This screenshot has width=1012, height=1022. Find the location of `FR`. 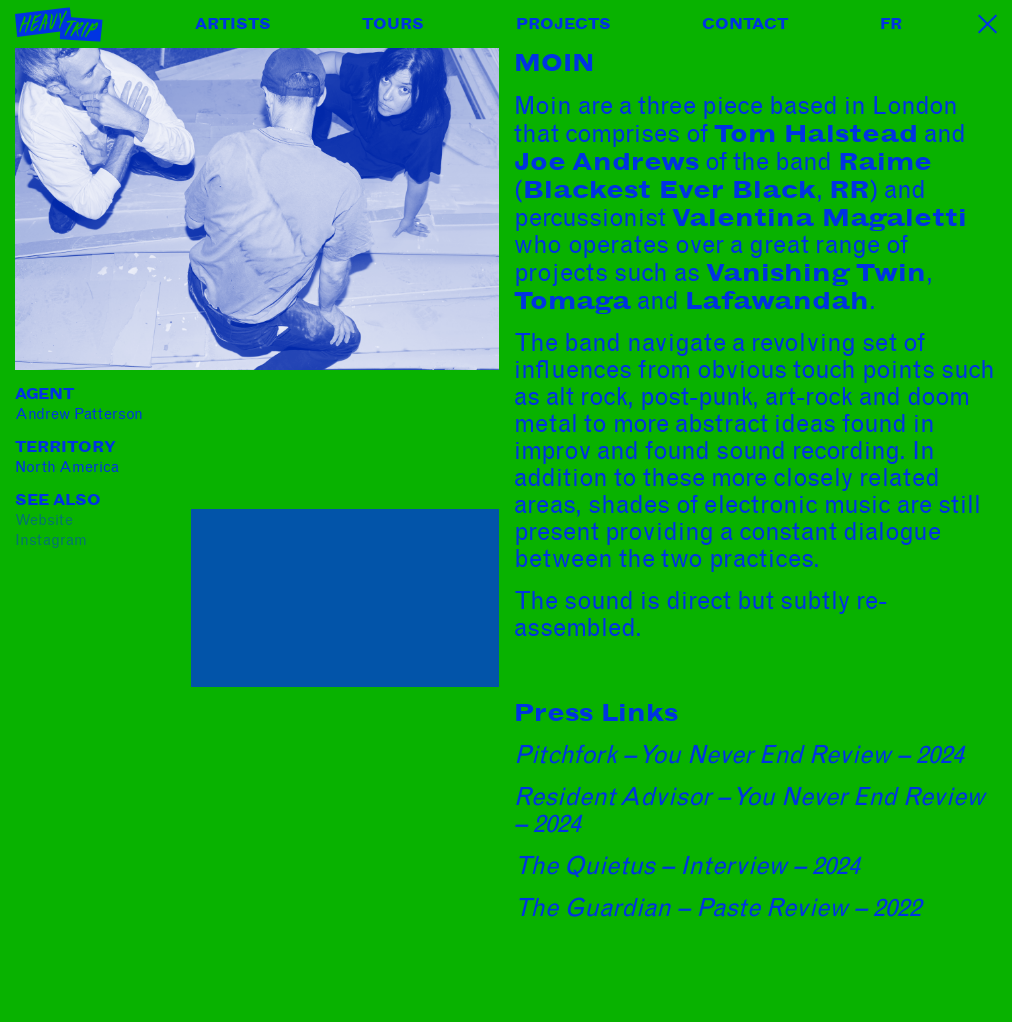

FR is located at coordinates (891, 24).